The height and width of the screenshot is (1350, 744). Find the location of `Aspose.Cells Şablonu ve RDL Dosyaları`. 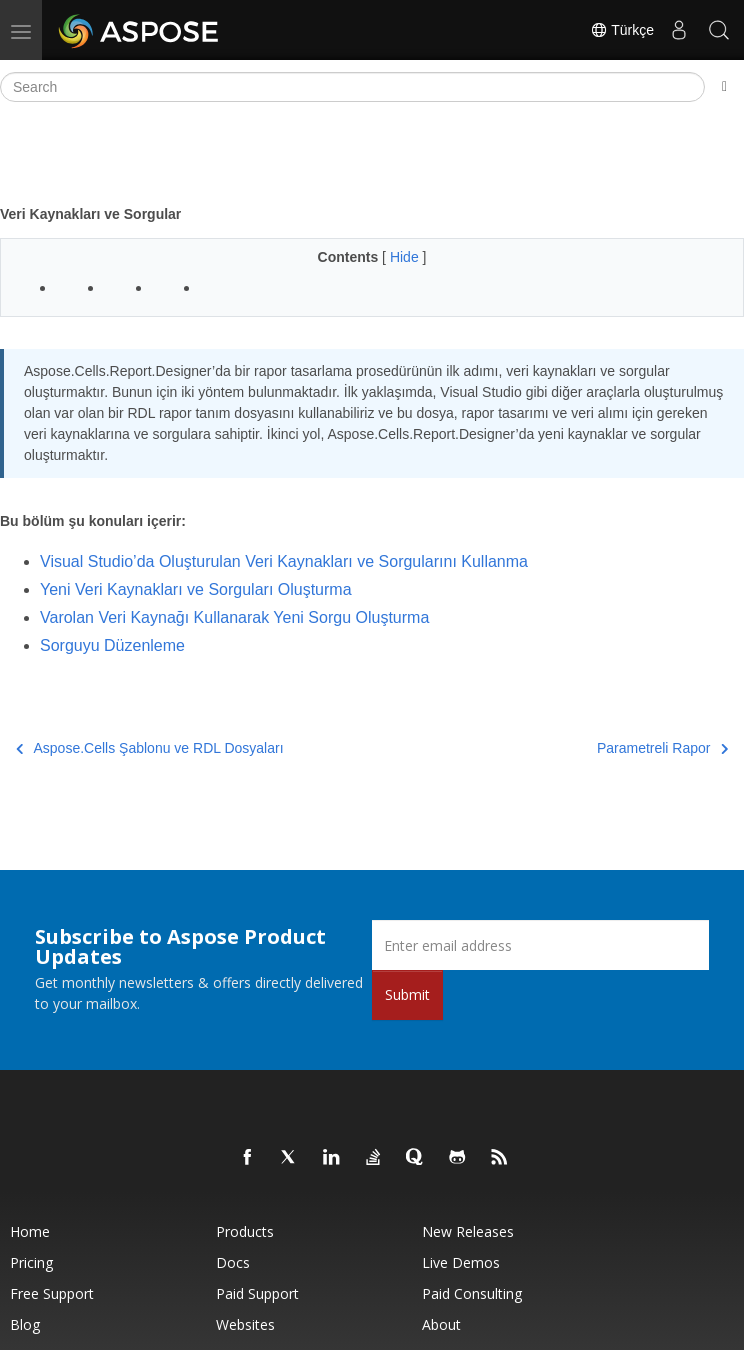

Aspose.Cells Şablonu ve RDL Dosyaları is located at coordinates (150, 748).